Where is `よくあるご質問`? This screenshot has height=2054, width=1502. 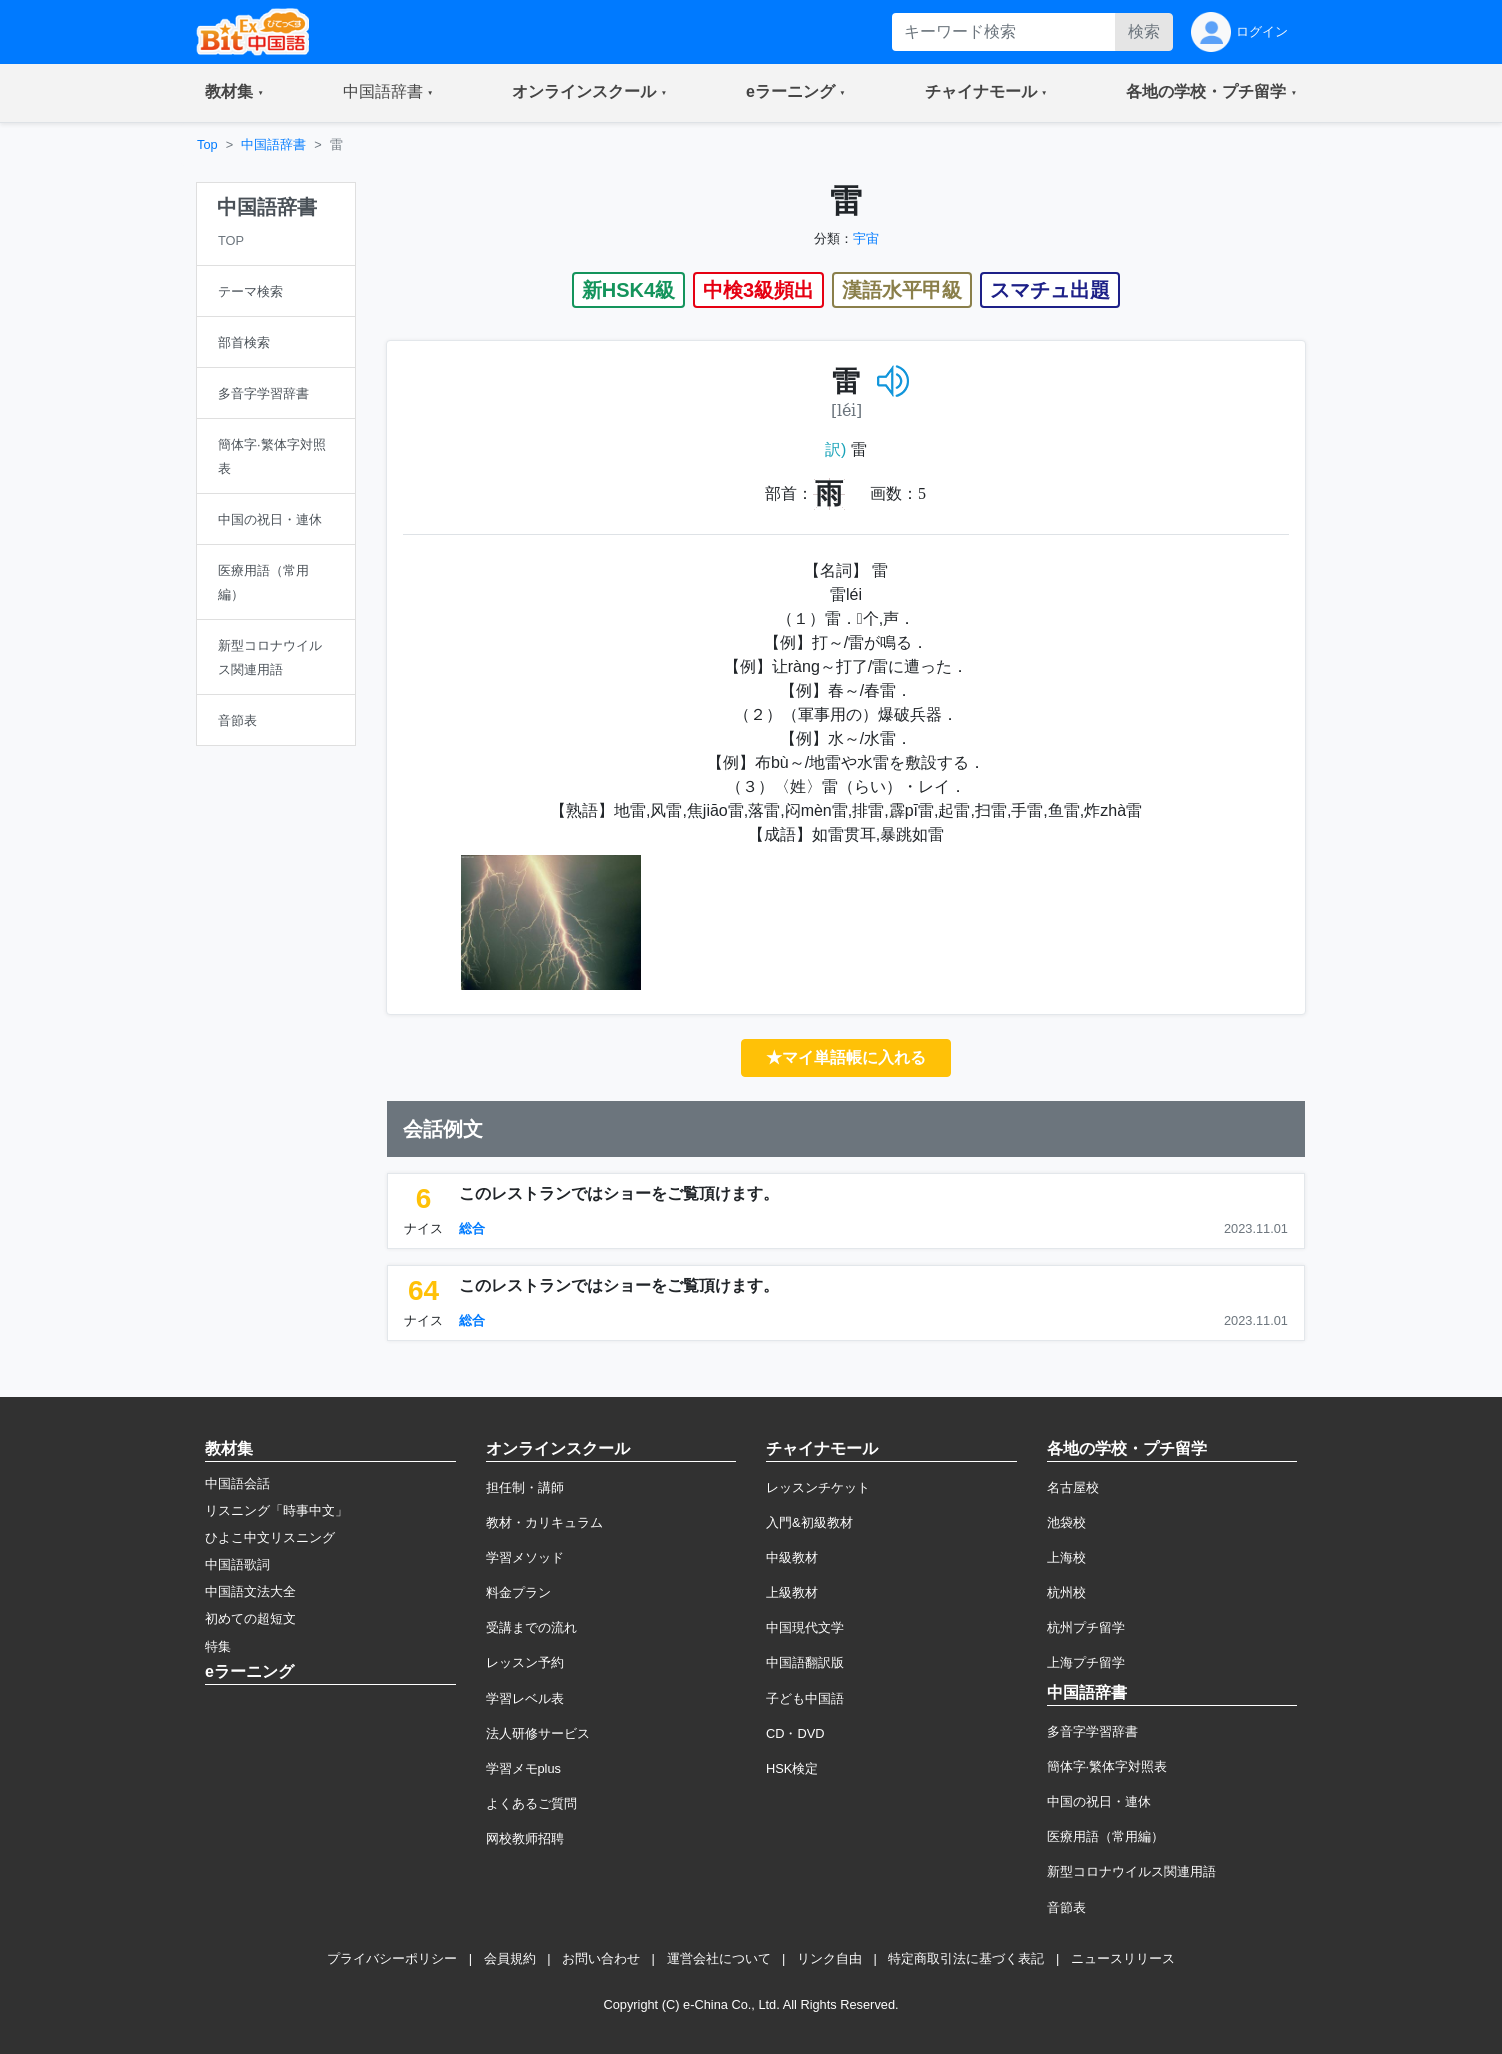 よくあるご質問 is located at coordinates (531, 1803).